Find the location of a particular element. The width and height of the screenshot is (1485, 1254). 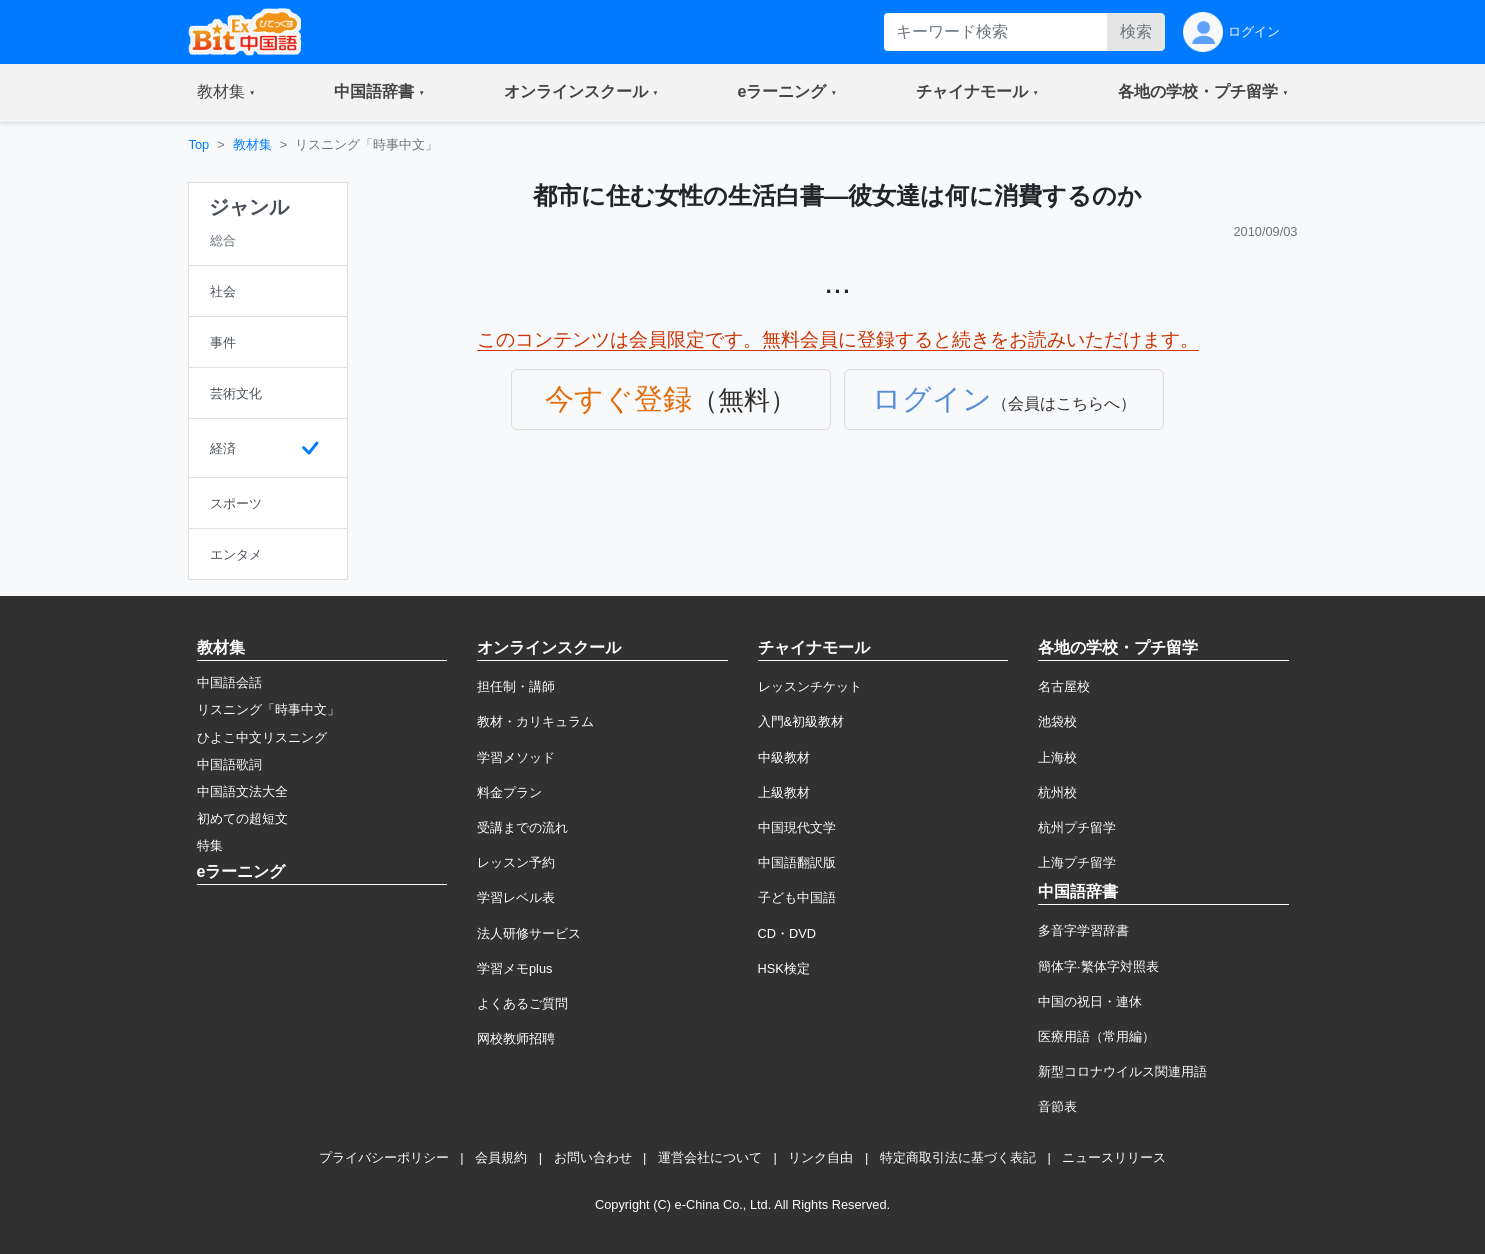

特定商取引法に基づく表記 is located at coordinates (958, 1157).